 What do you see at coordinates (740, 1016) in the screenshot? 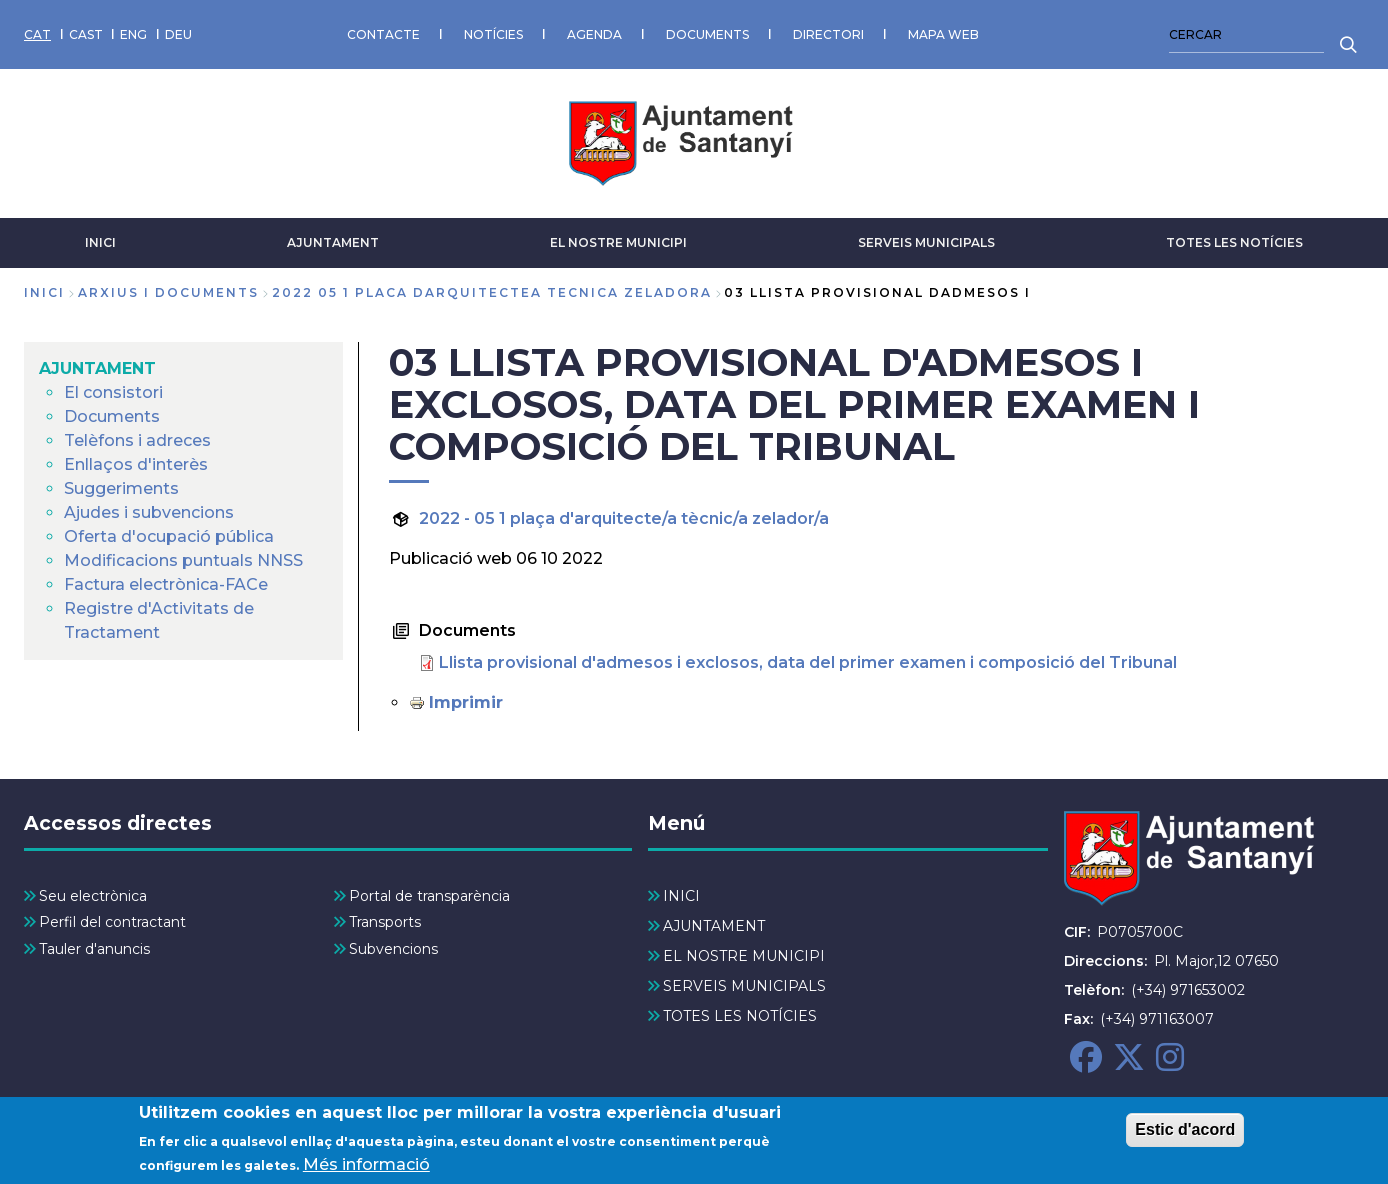
I see `TOTES LES NOTÍCIES [menuitem]` at bounding box center [740, 1016].